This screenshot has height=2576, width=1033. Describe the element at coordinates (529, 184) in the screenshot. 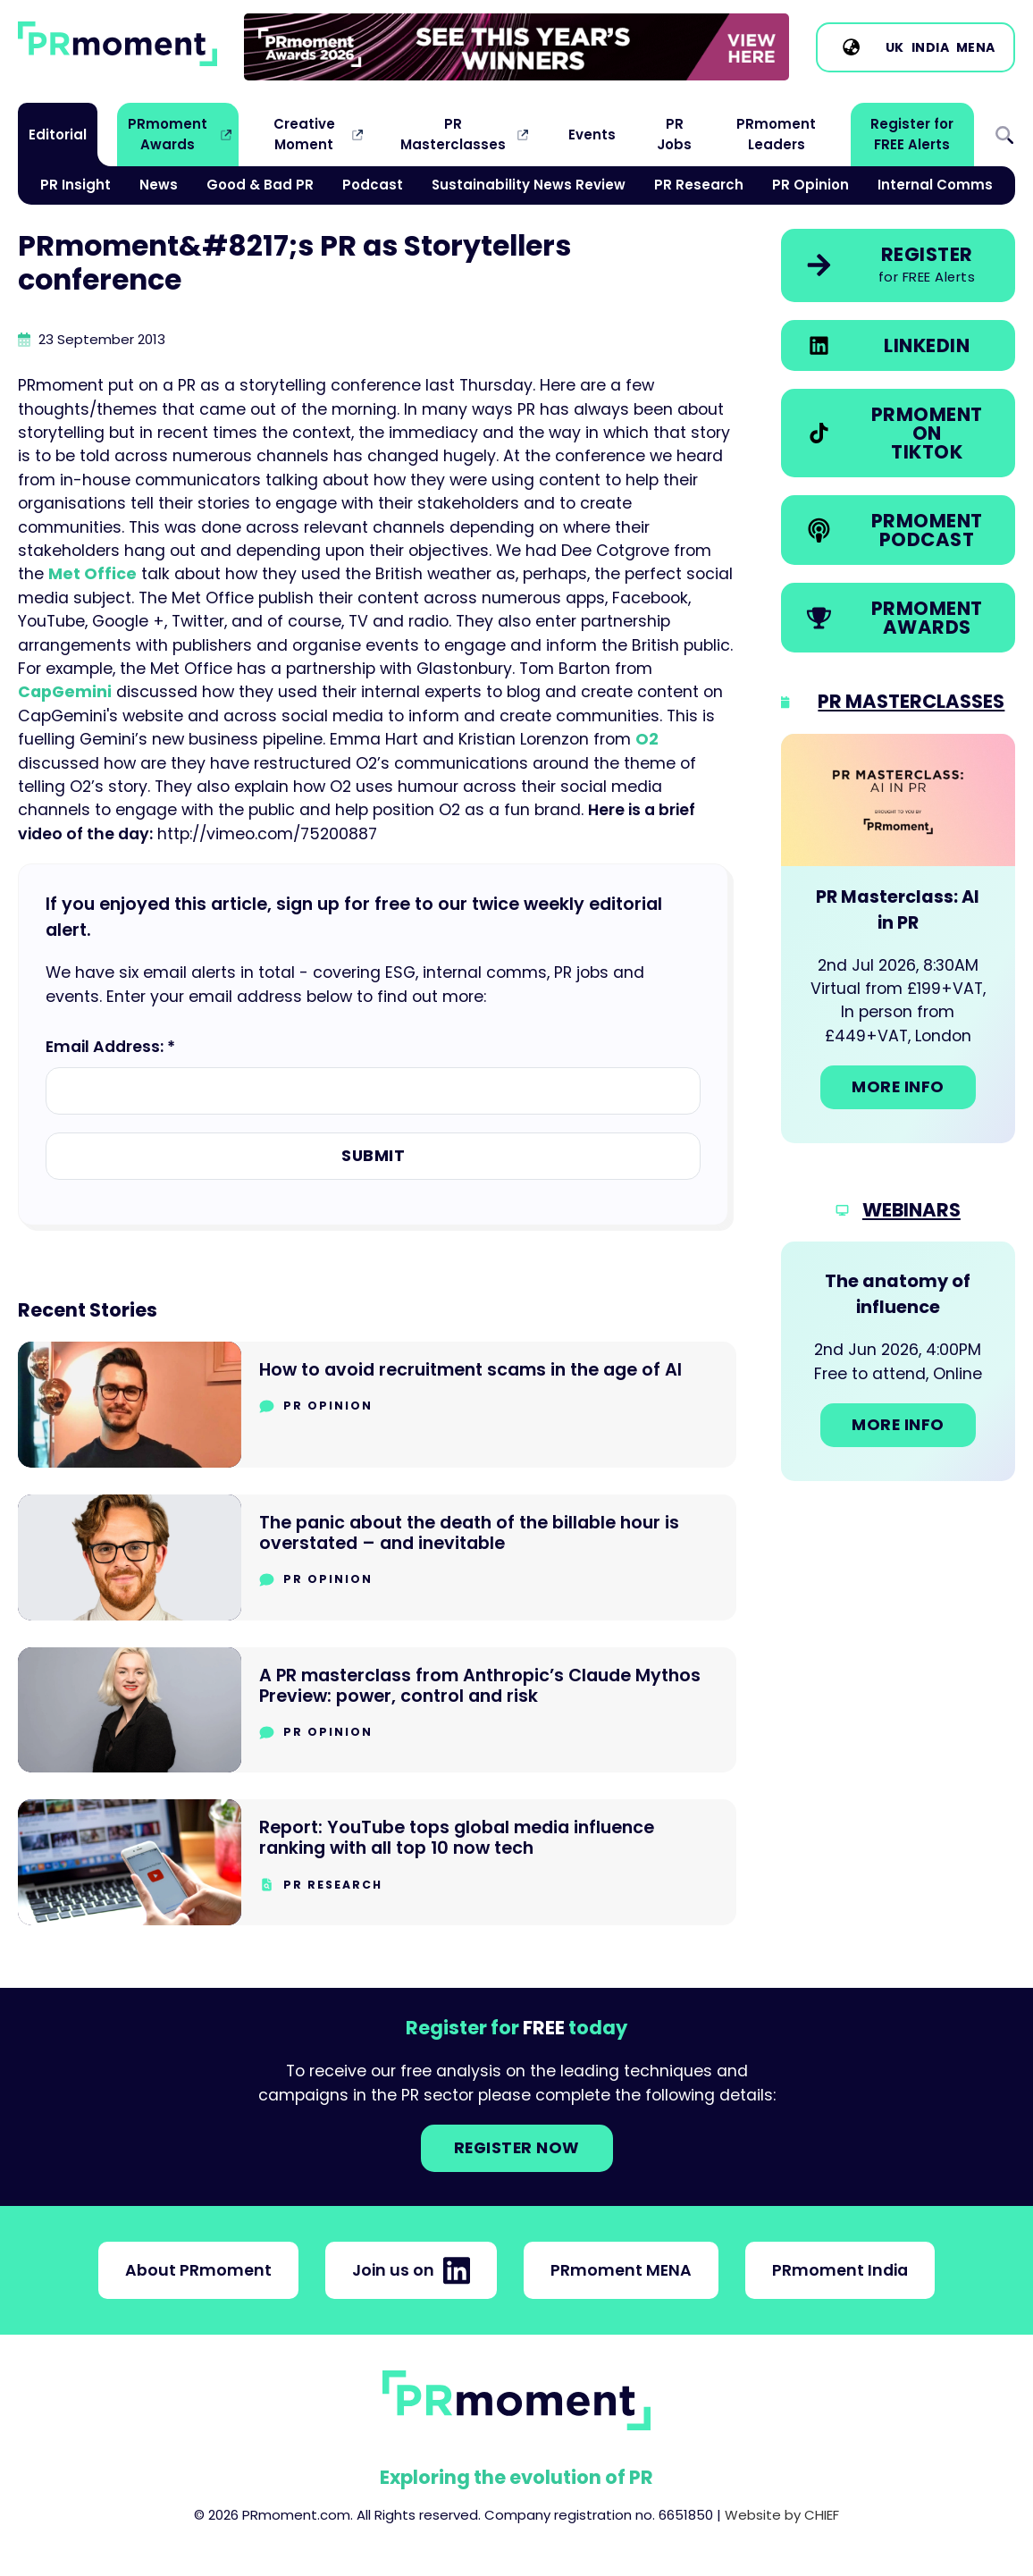

I see `Sustainability News Review` at that location.